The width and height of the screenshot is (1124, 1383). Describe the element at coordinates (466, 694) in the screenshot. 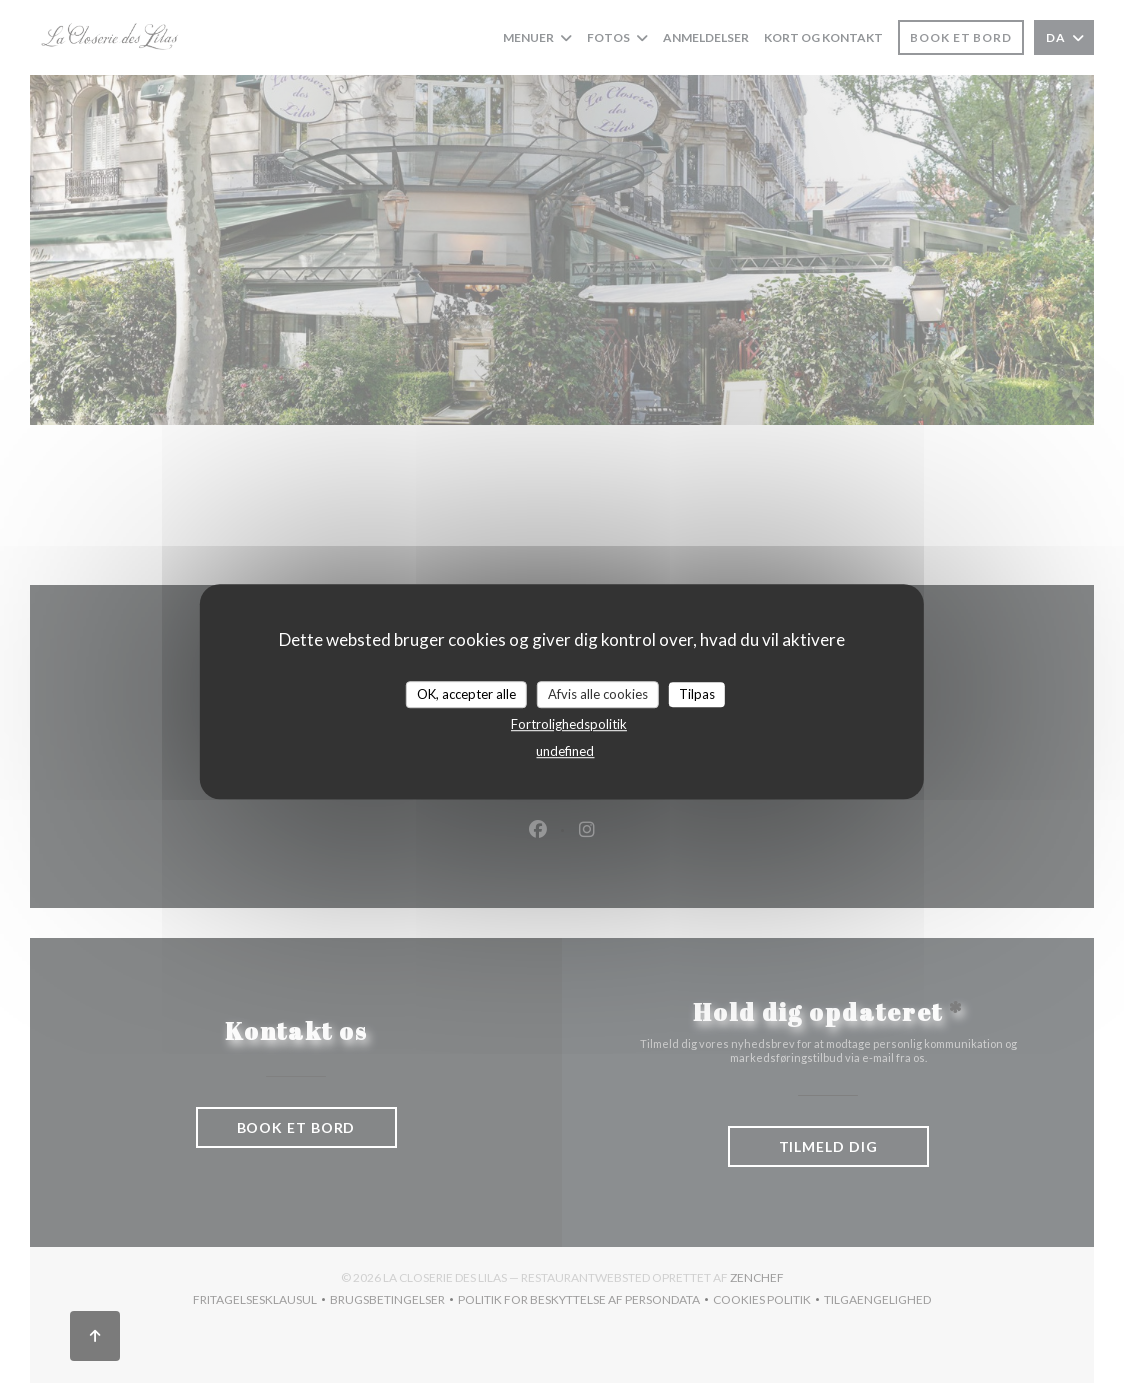

I see `OK, accepter alle` at that location.